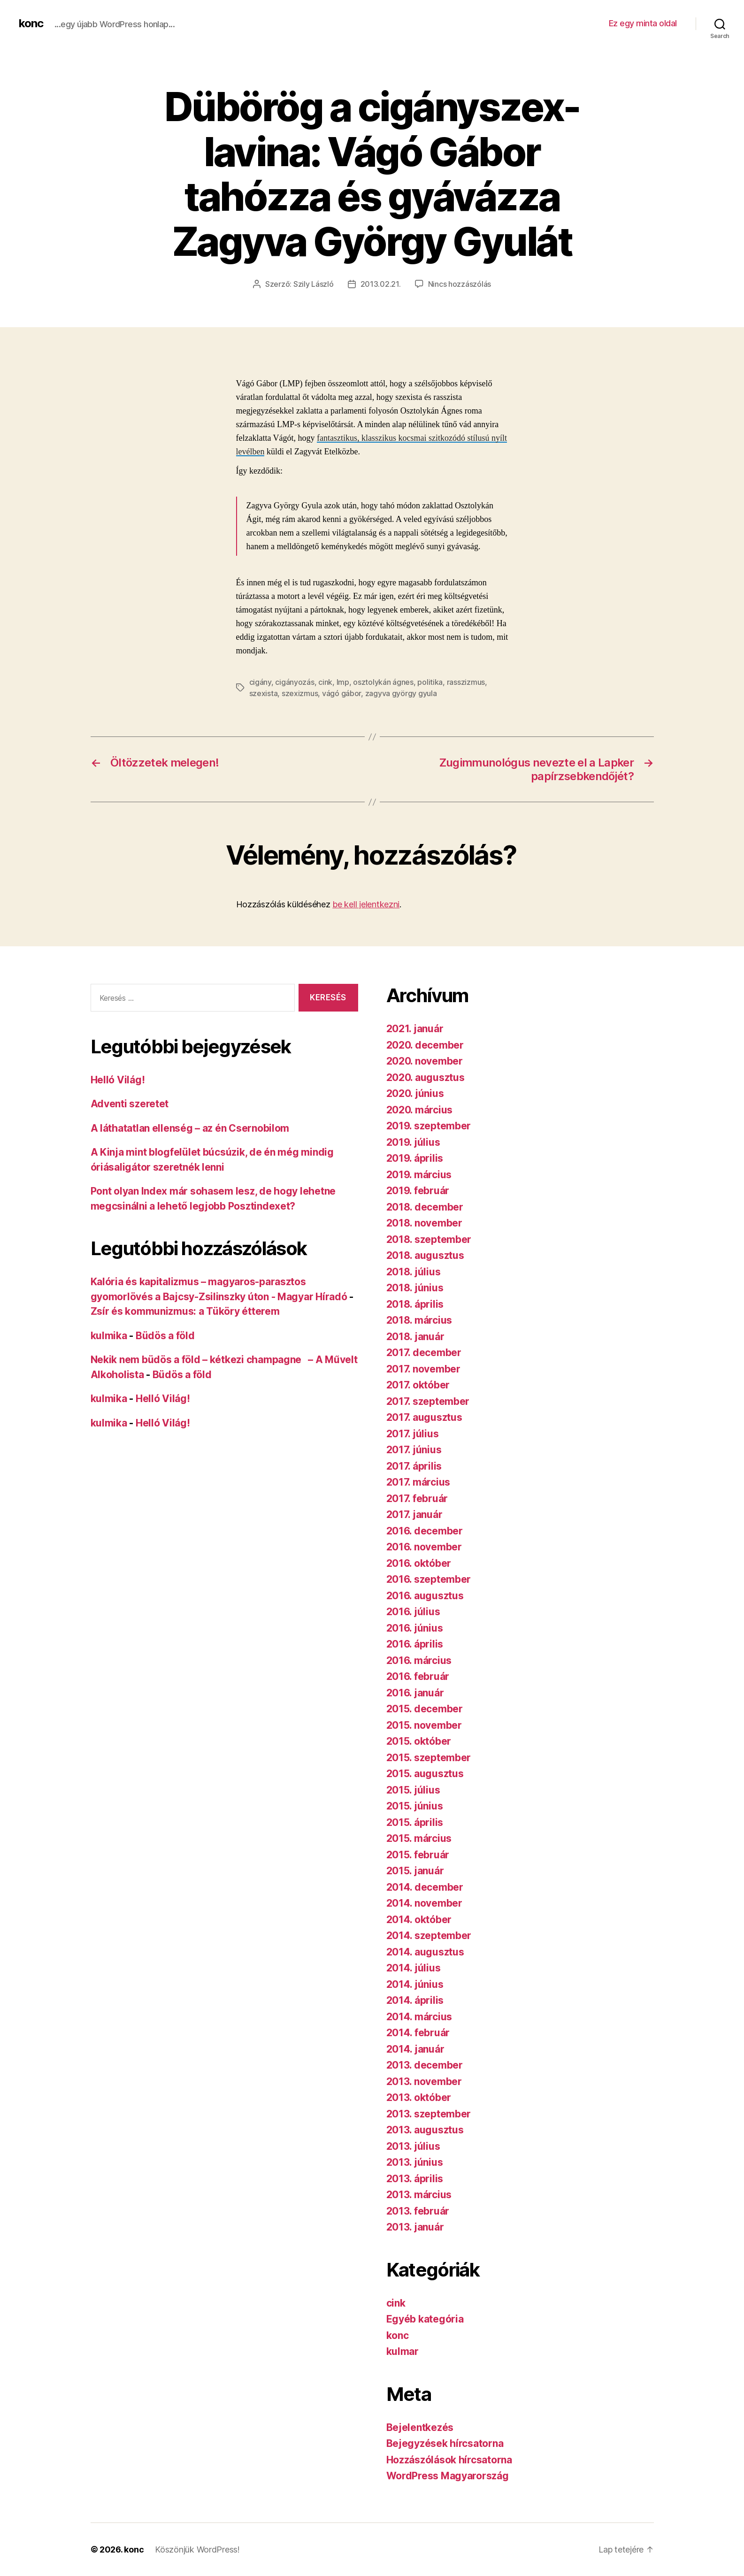  I want to click on 2013. április, so click(415, 2179).